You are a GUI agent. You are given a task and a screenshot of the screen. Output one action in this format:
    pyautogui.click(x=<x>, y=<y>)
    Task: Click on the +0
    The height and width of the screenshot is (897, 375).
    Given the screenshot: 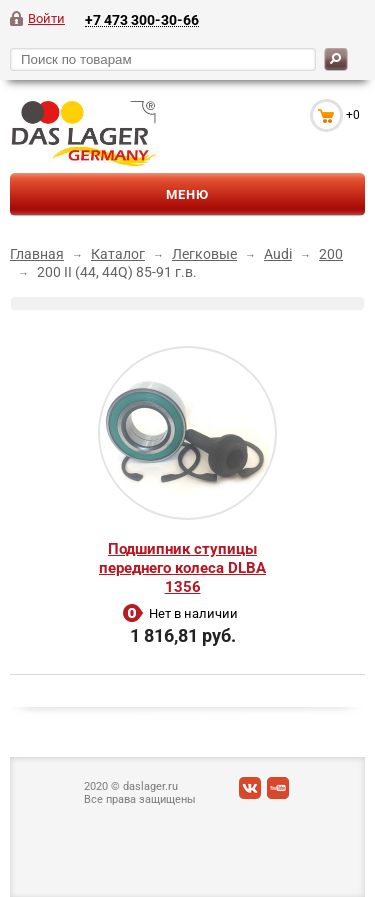 What is the action you would take?
    pyautogui.click(x=353, y=115)
    